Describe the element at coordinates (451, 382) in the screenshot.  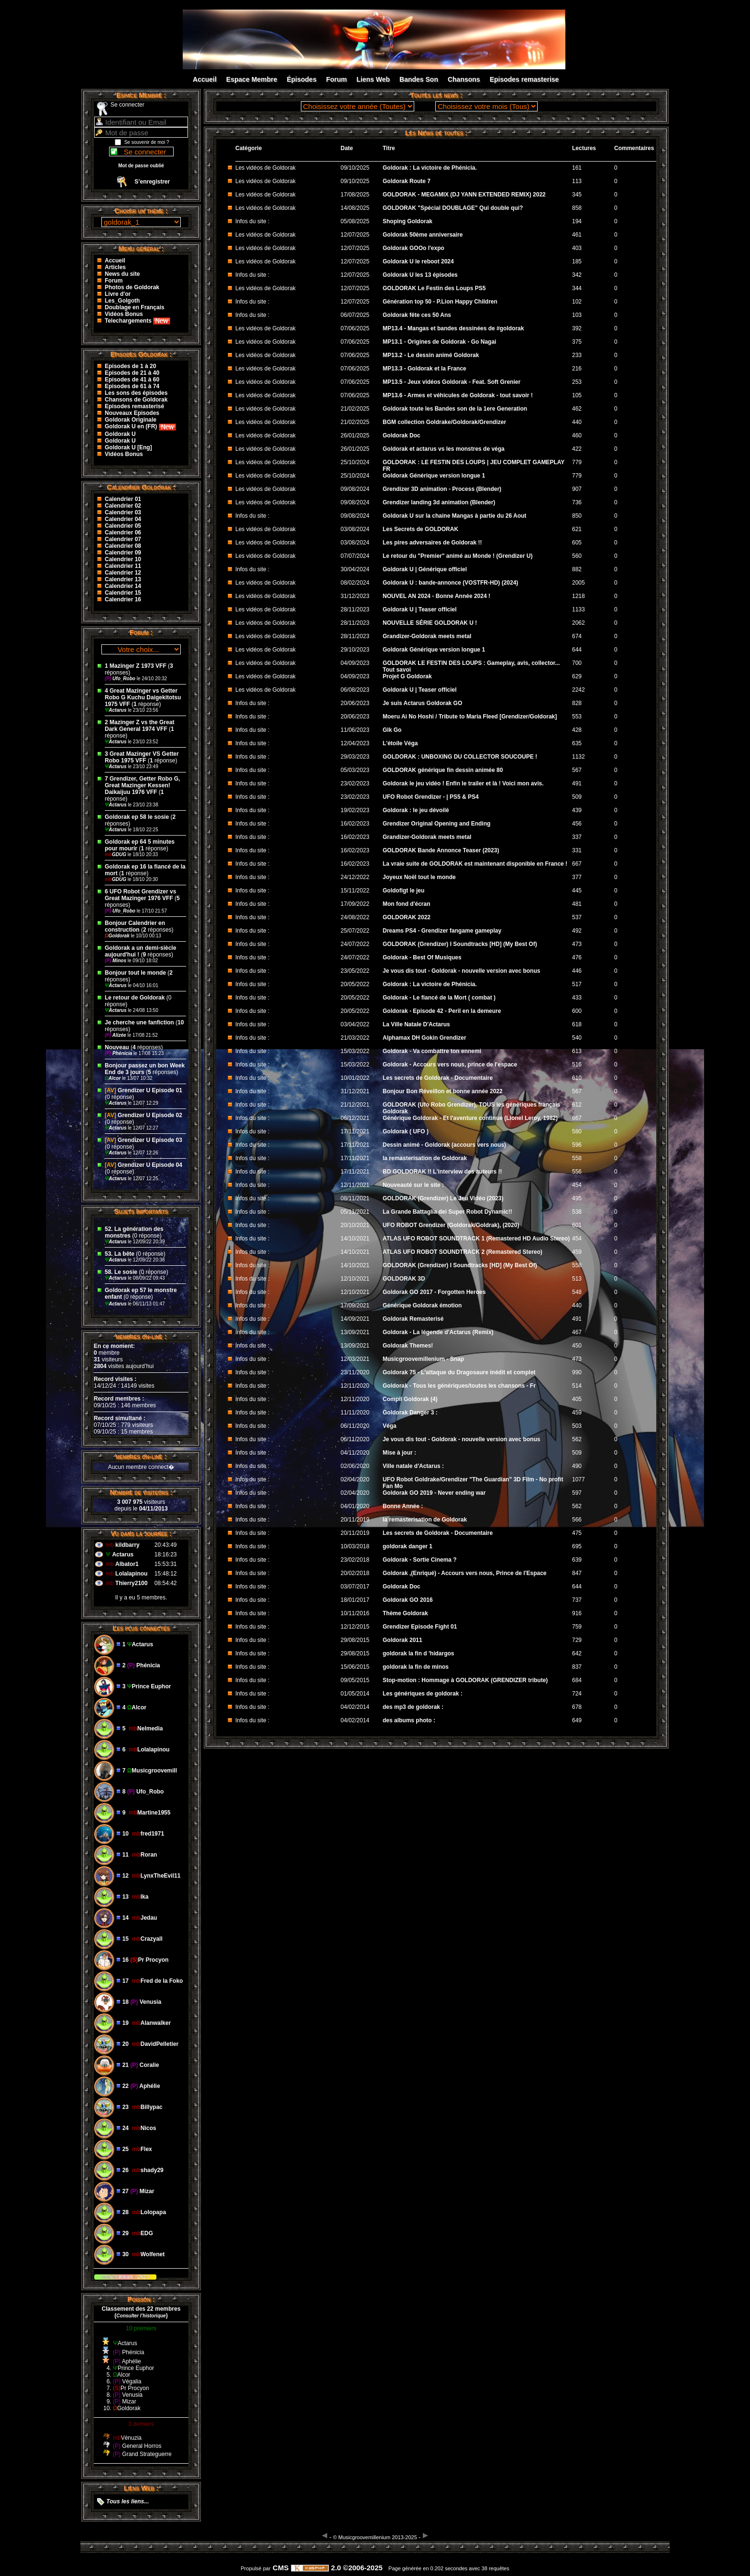
I see `MP13.5 - Jeux vidéos Goldorak - Feat. Soft Grenier` at that location.